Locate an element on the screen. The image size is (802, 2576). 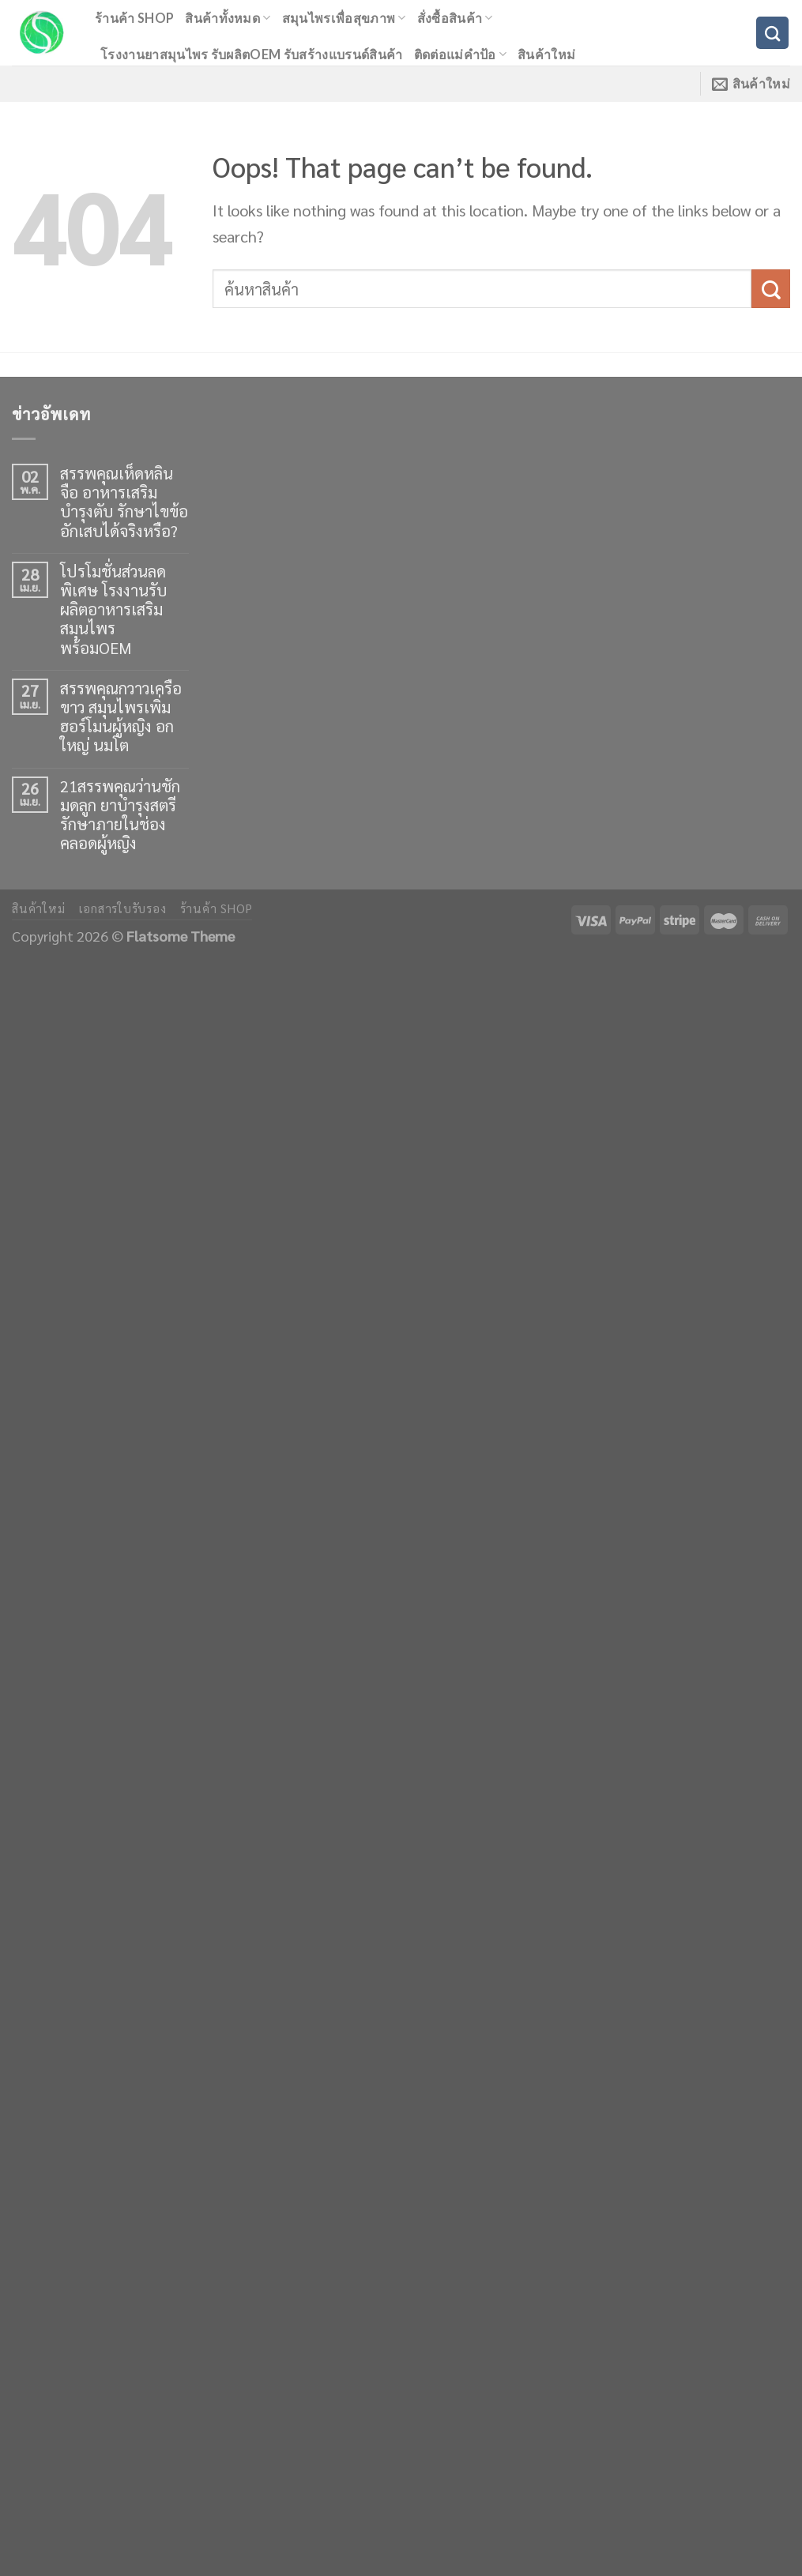
ร้านค้า shop is located at coordinates (134, 17).